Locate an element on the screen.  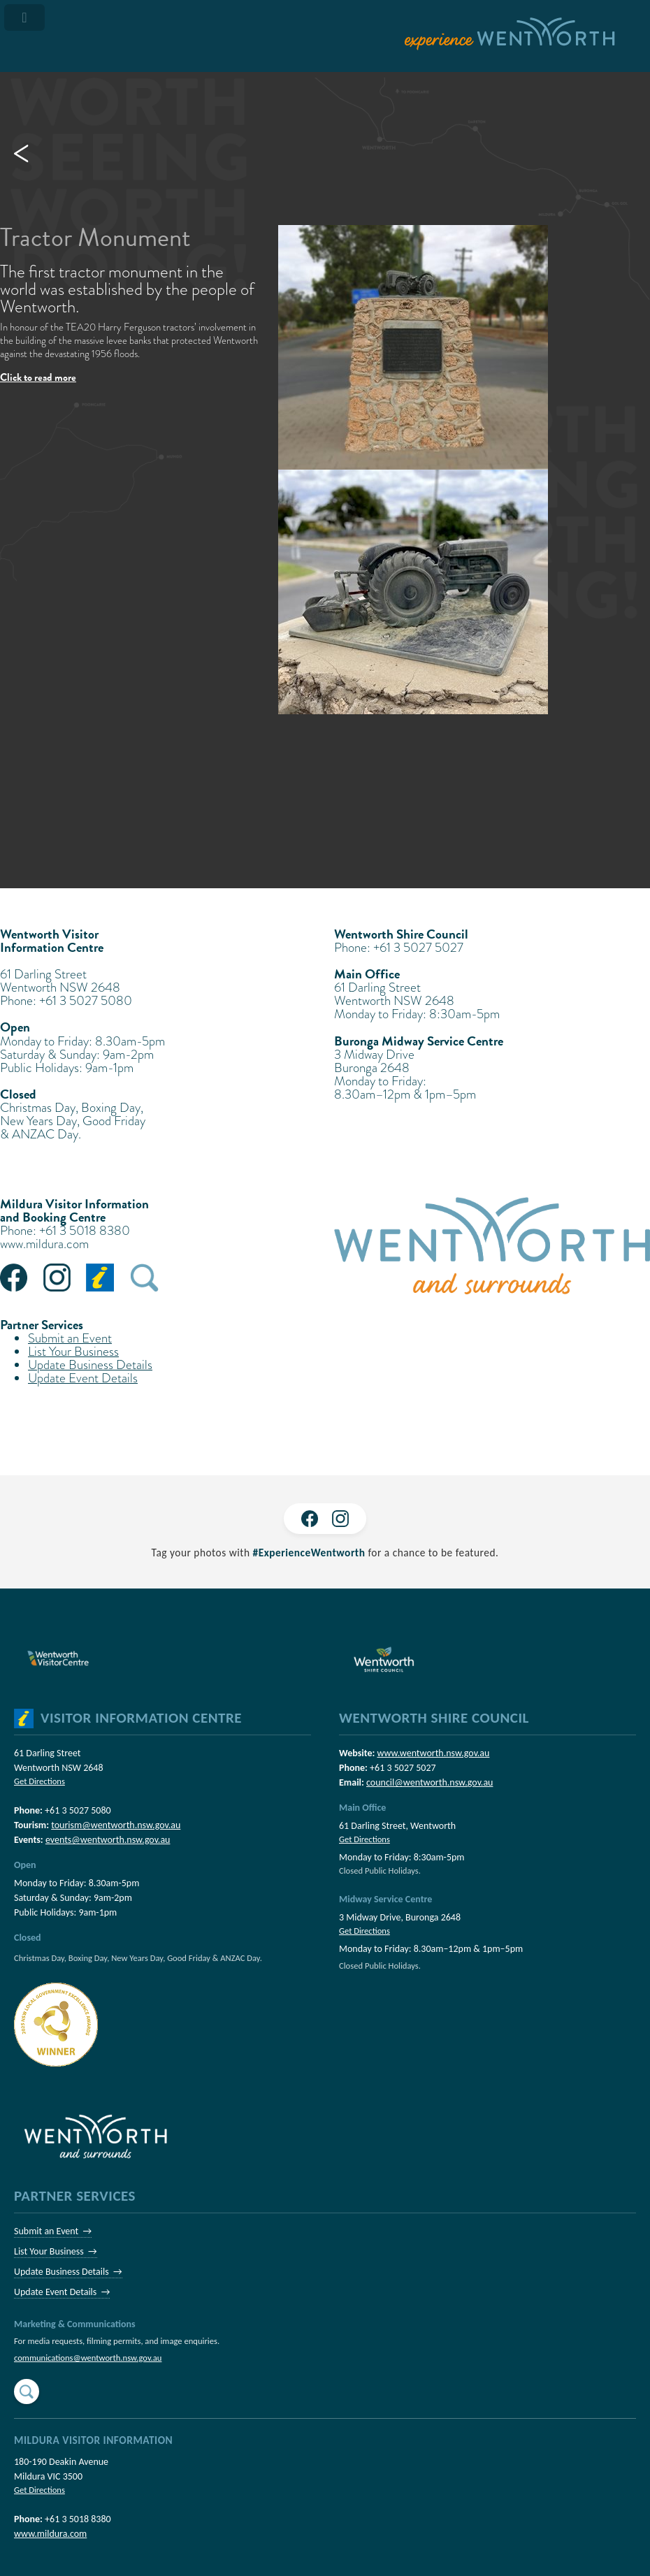
Get Directions is located at coordinates (39, 1781).